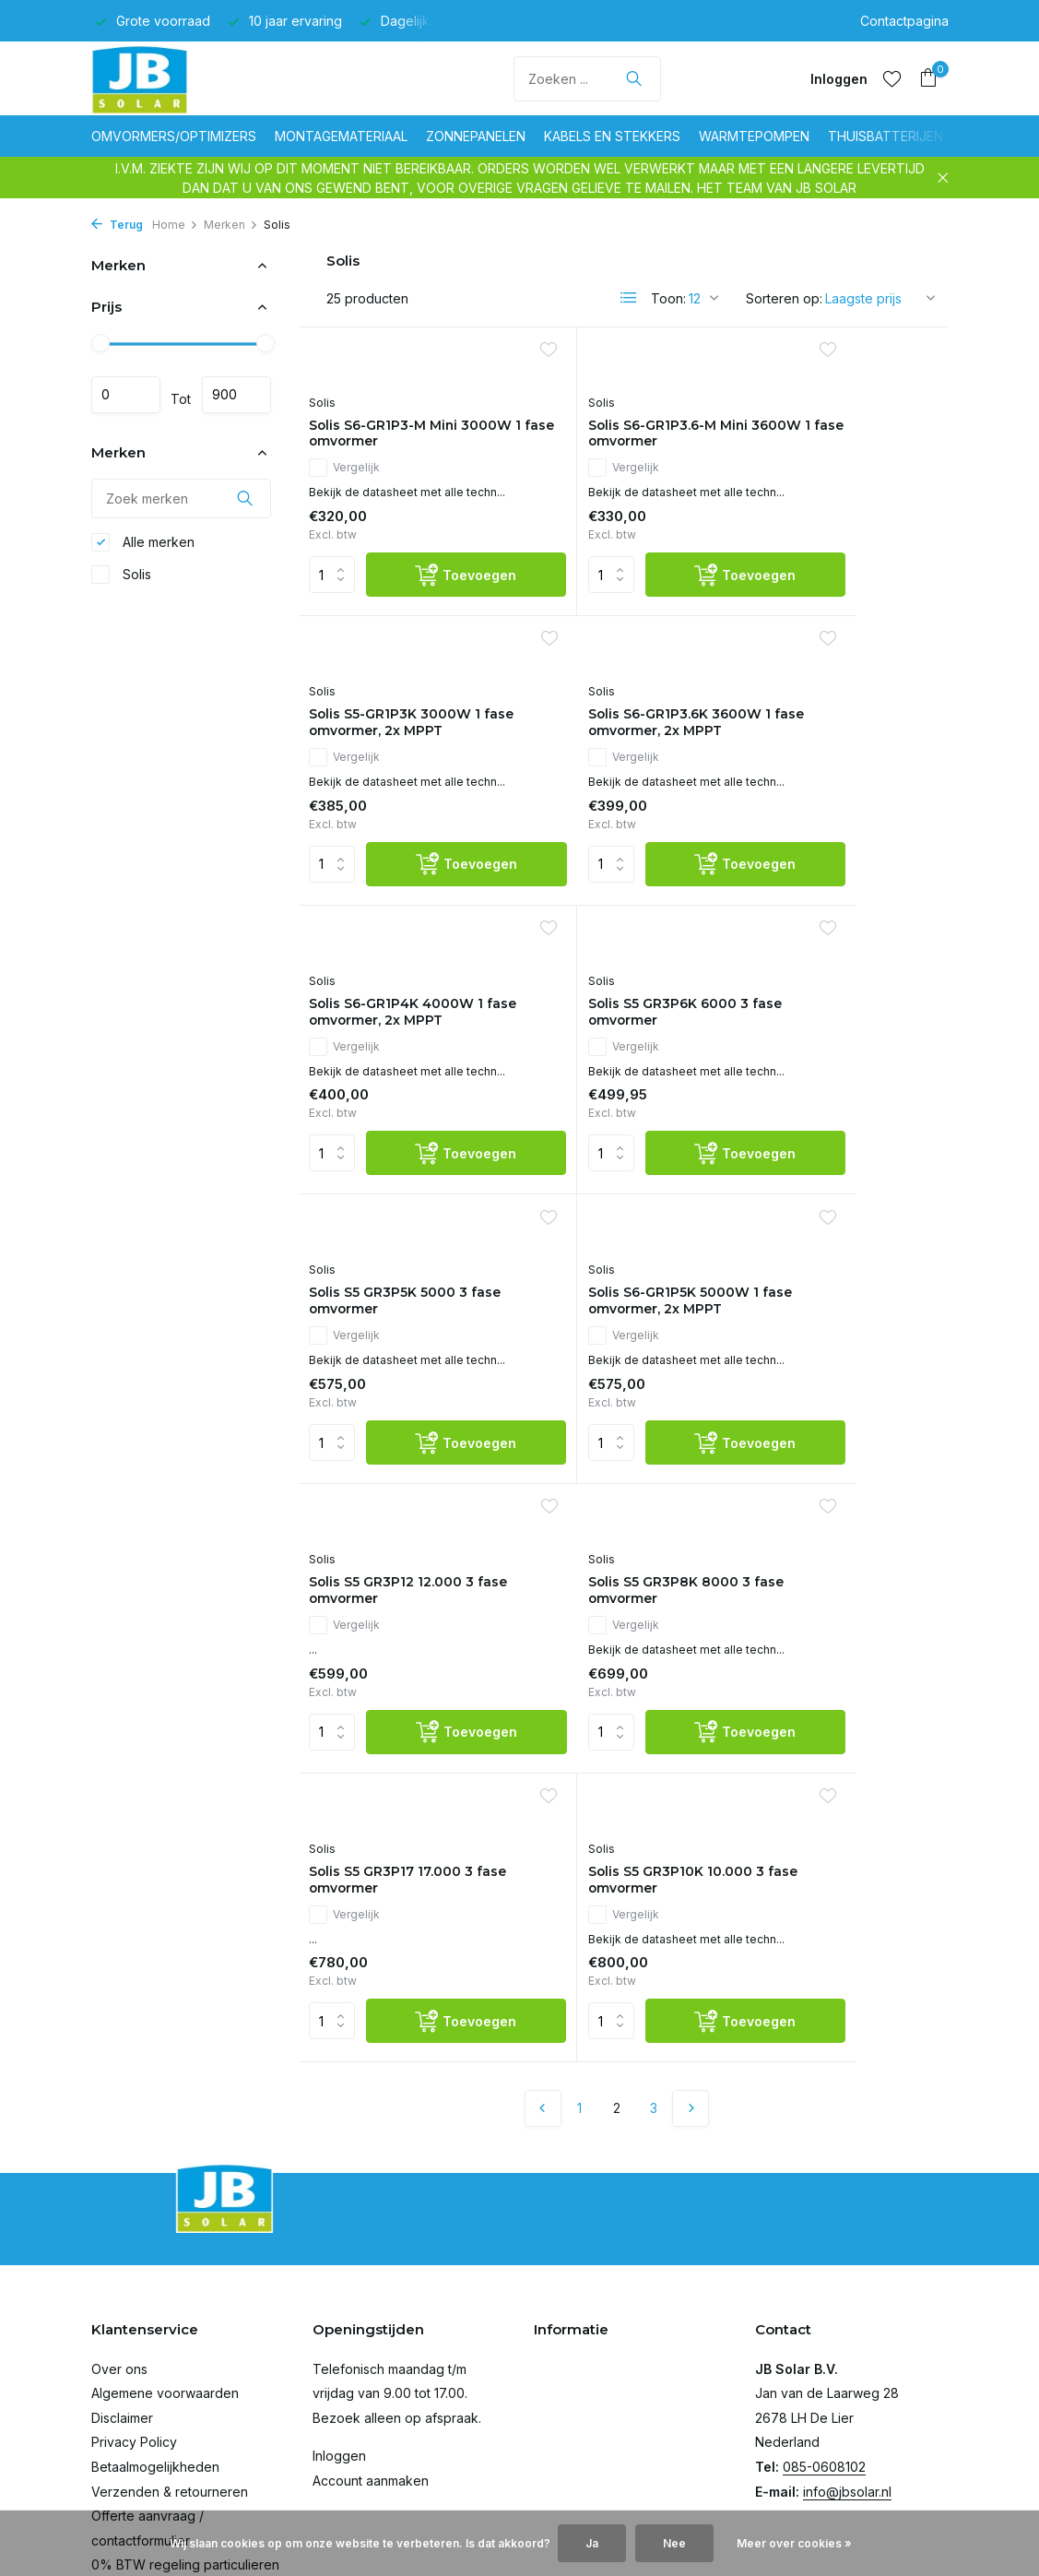  Describe the element at coordinates (371, 2375) in the screenshot. I see `Account aanmaken` at that location.